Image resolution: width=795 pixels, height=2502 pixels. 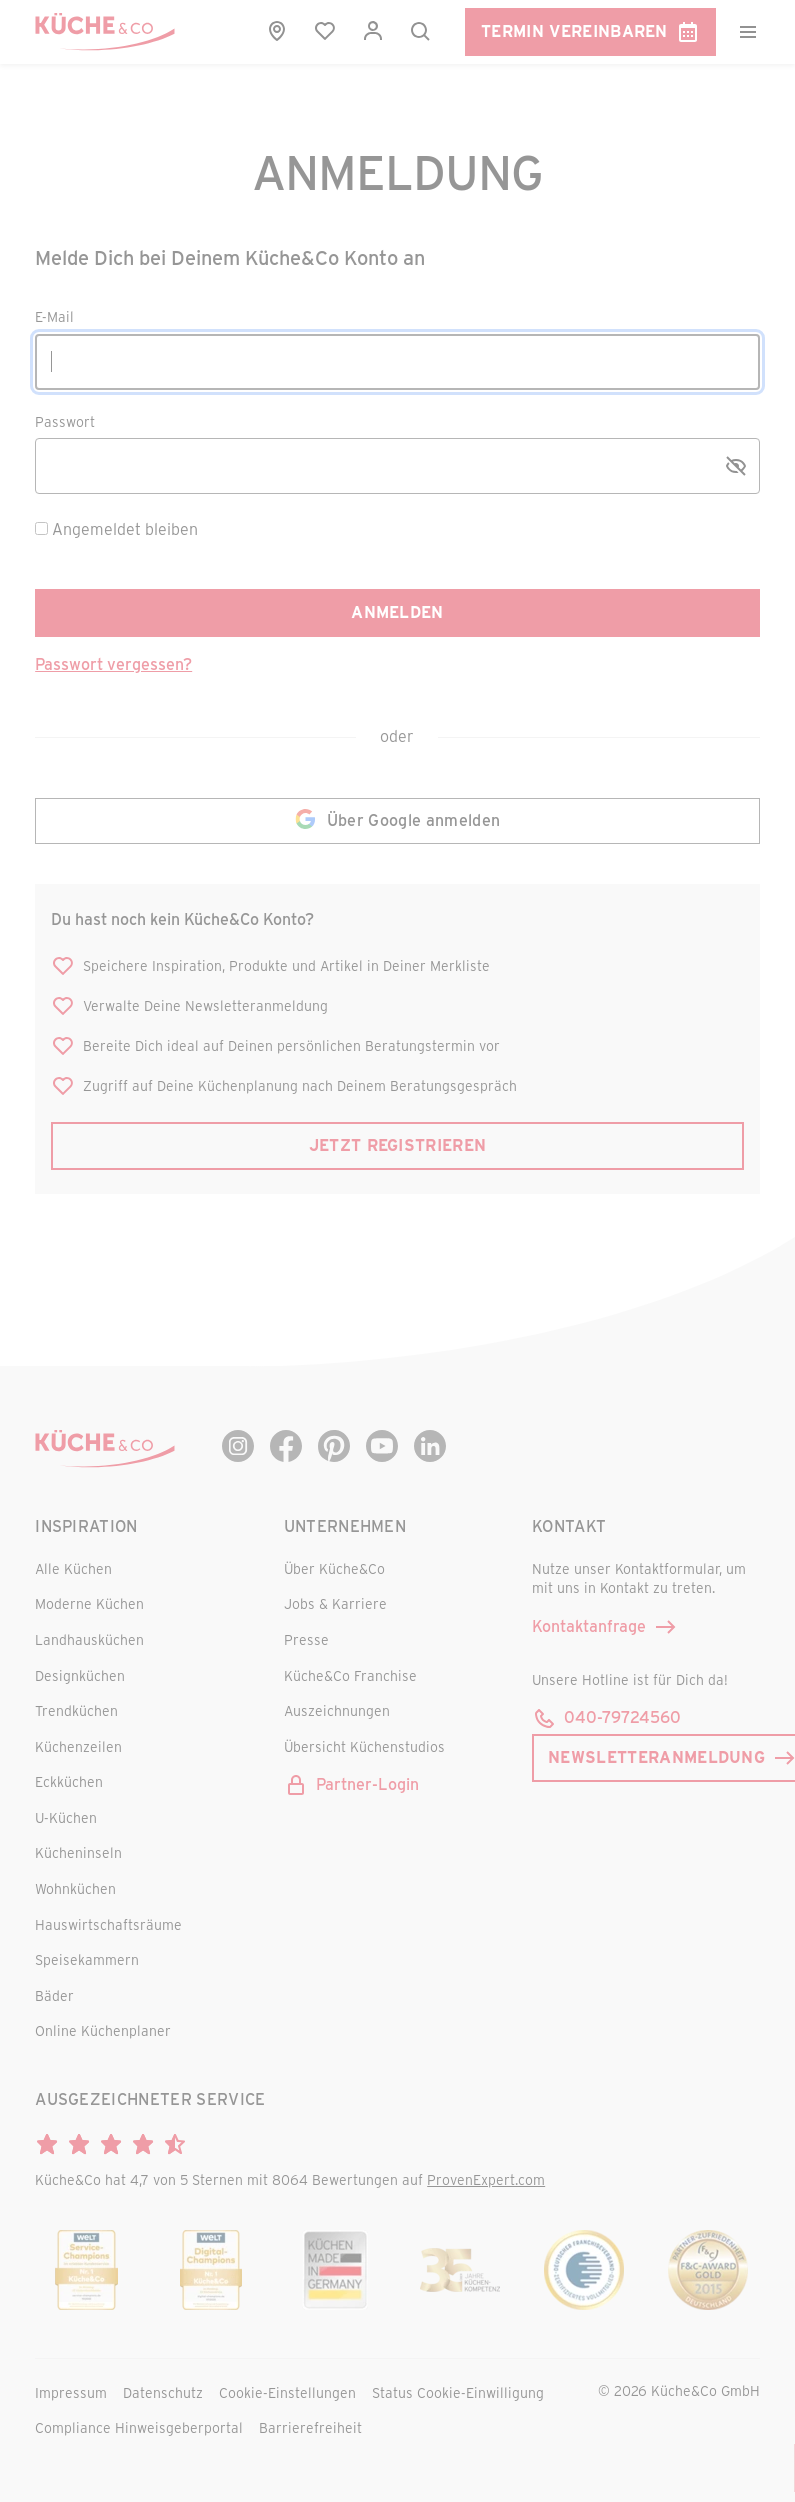 I want to click on Compliance Hinweisgeberportal, so click(x=139, y=2427).